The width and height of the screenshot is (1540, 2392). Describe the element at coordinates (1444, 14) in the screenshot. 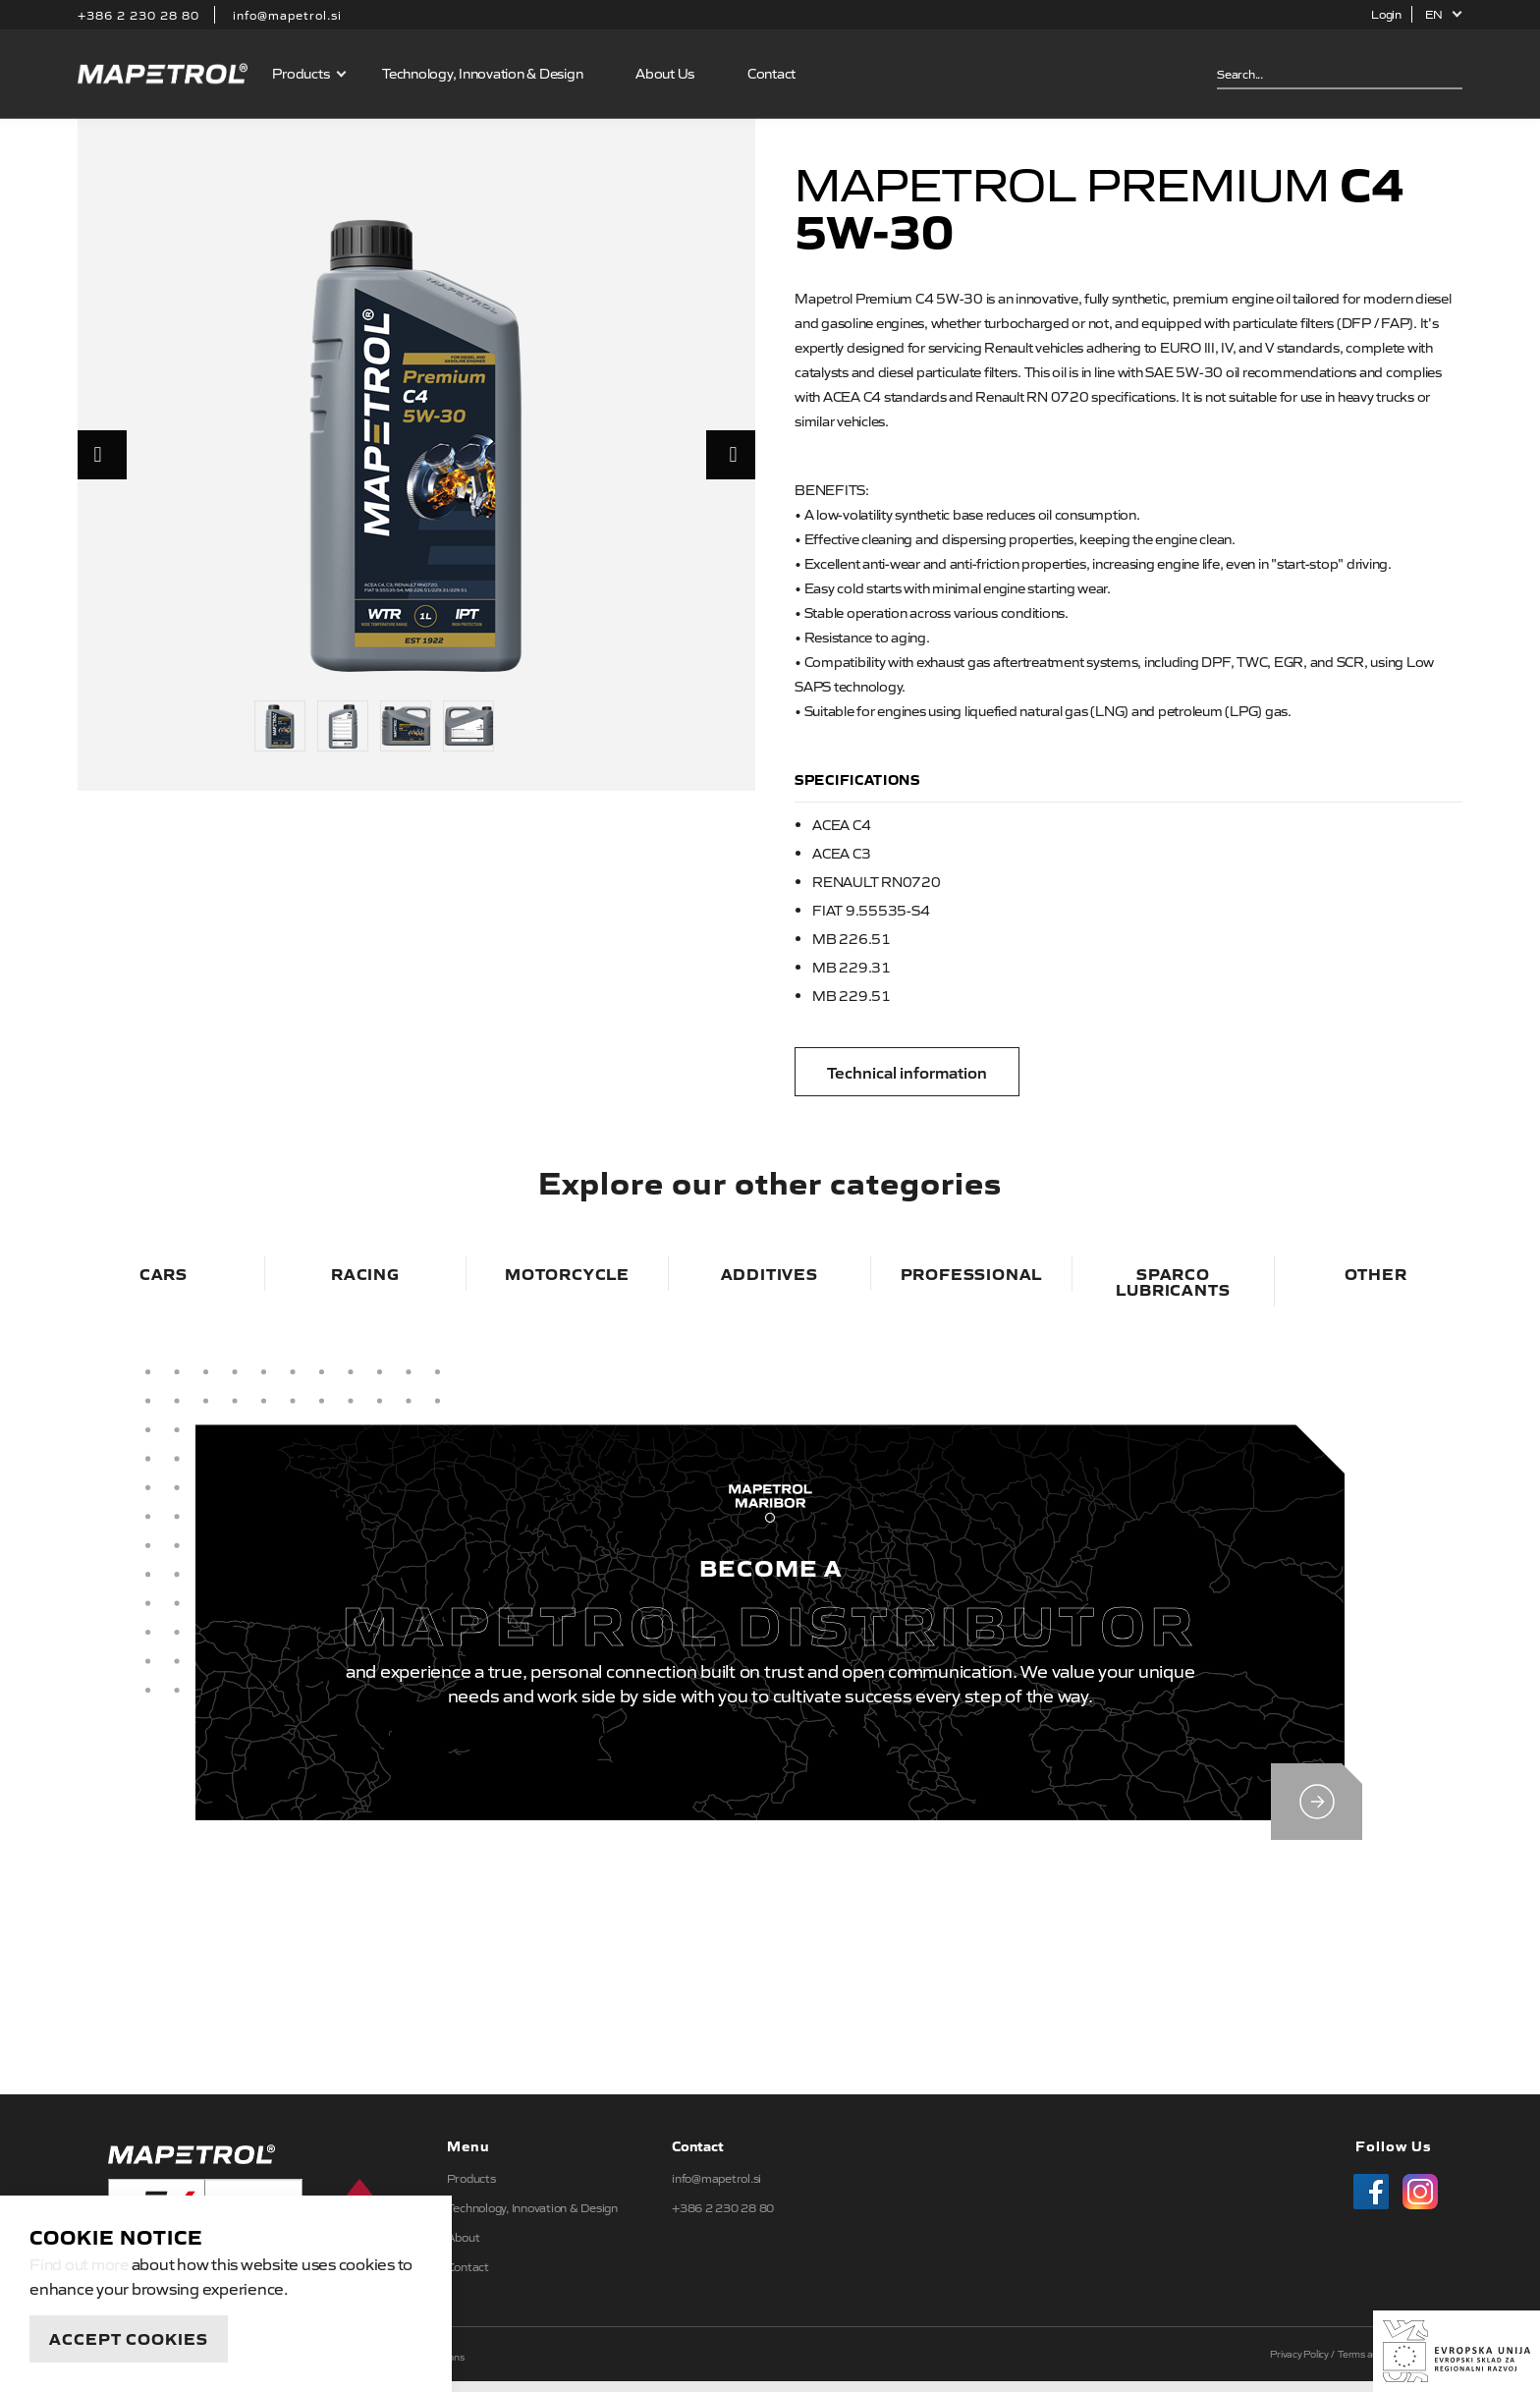

I see `[button]` at that location.